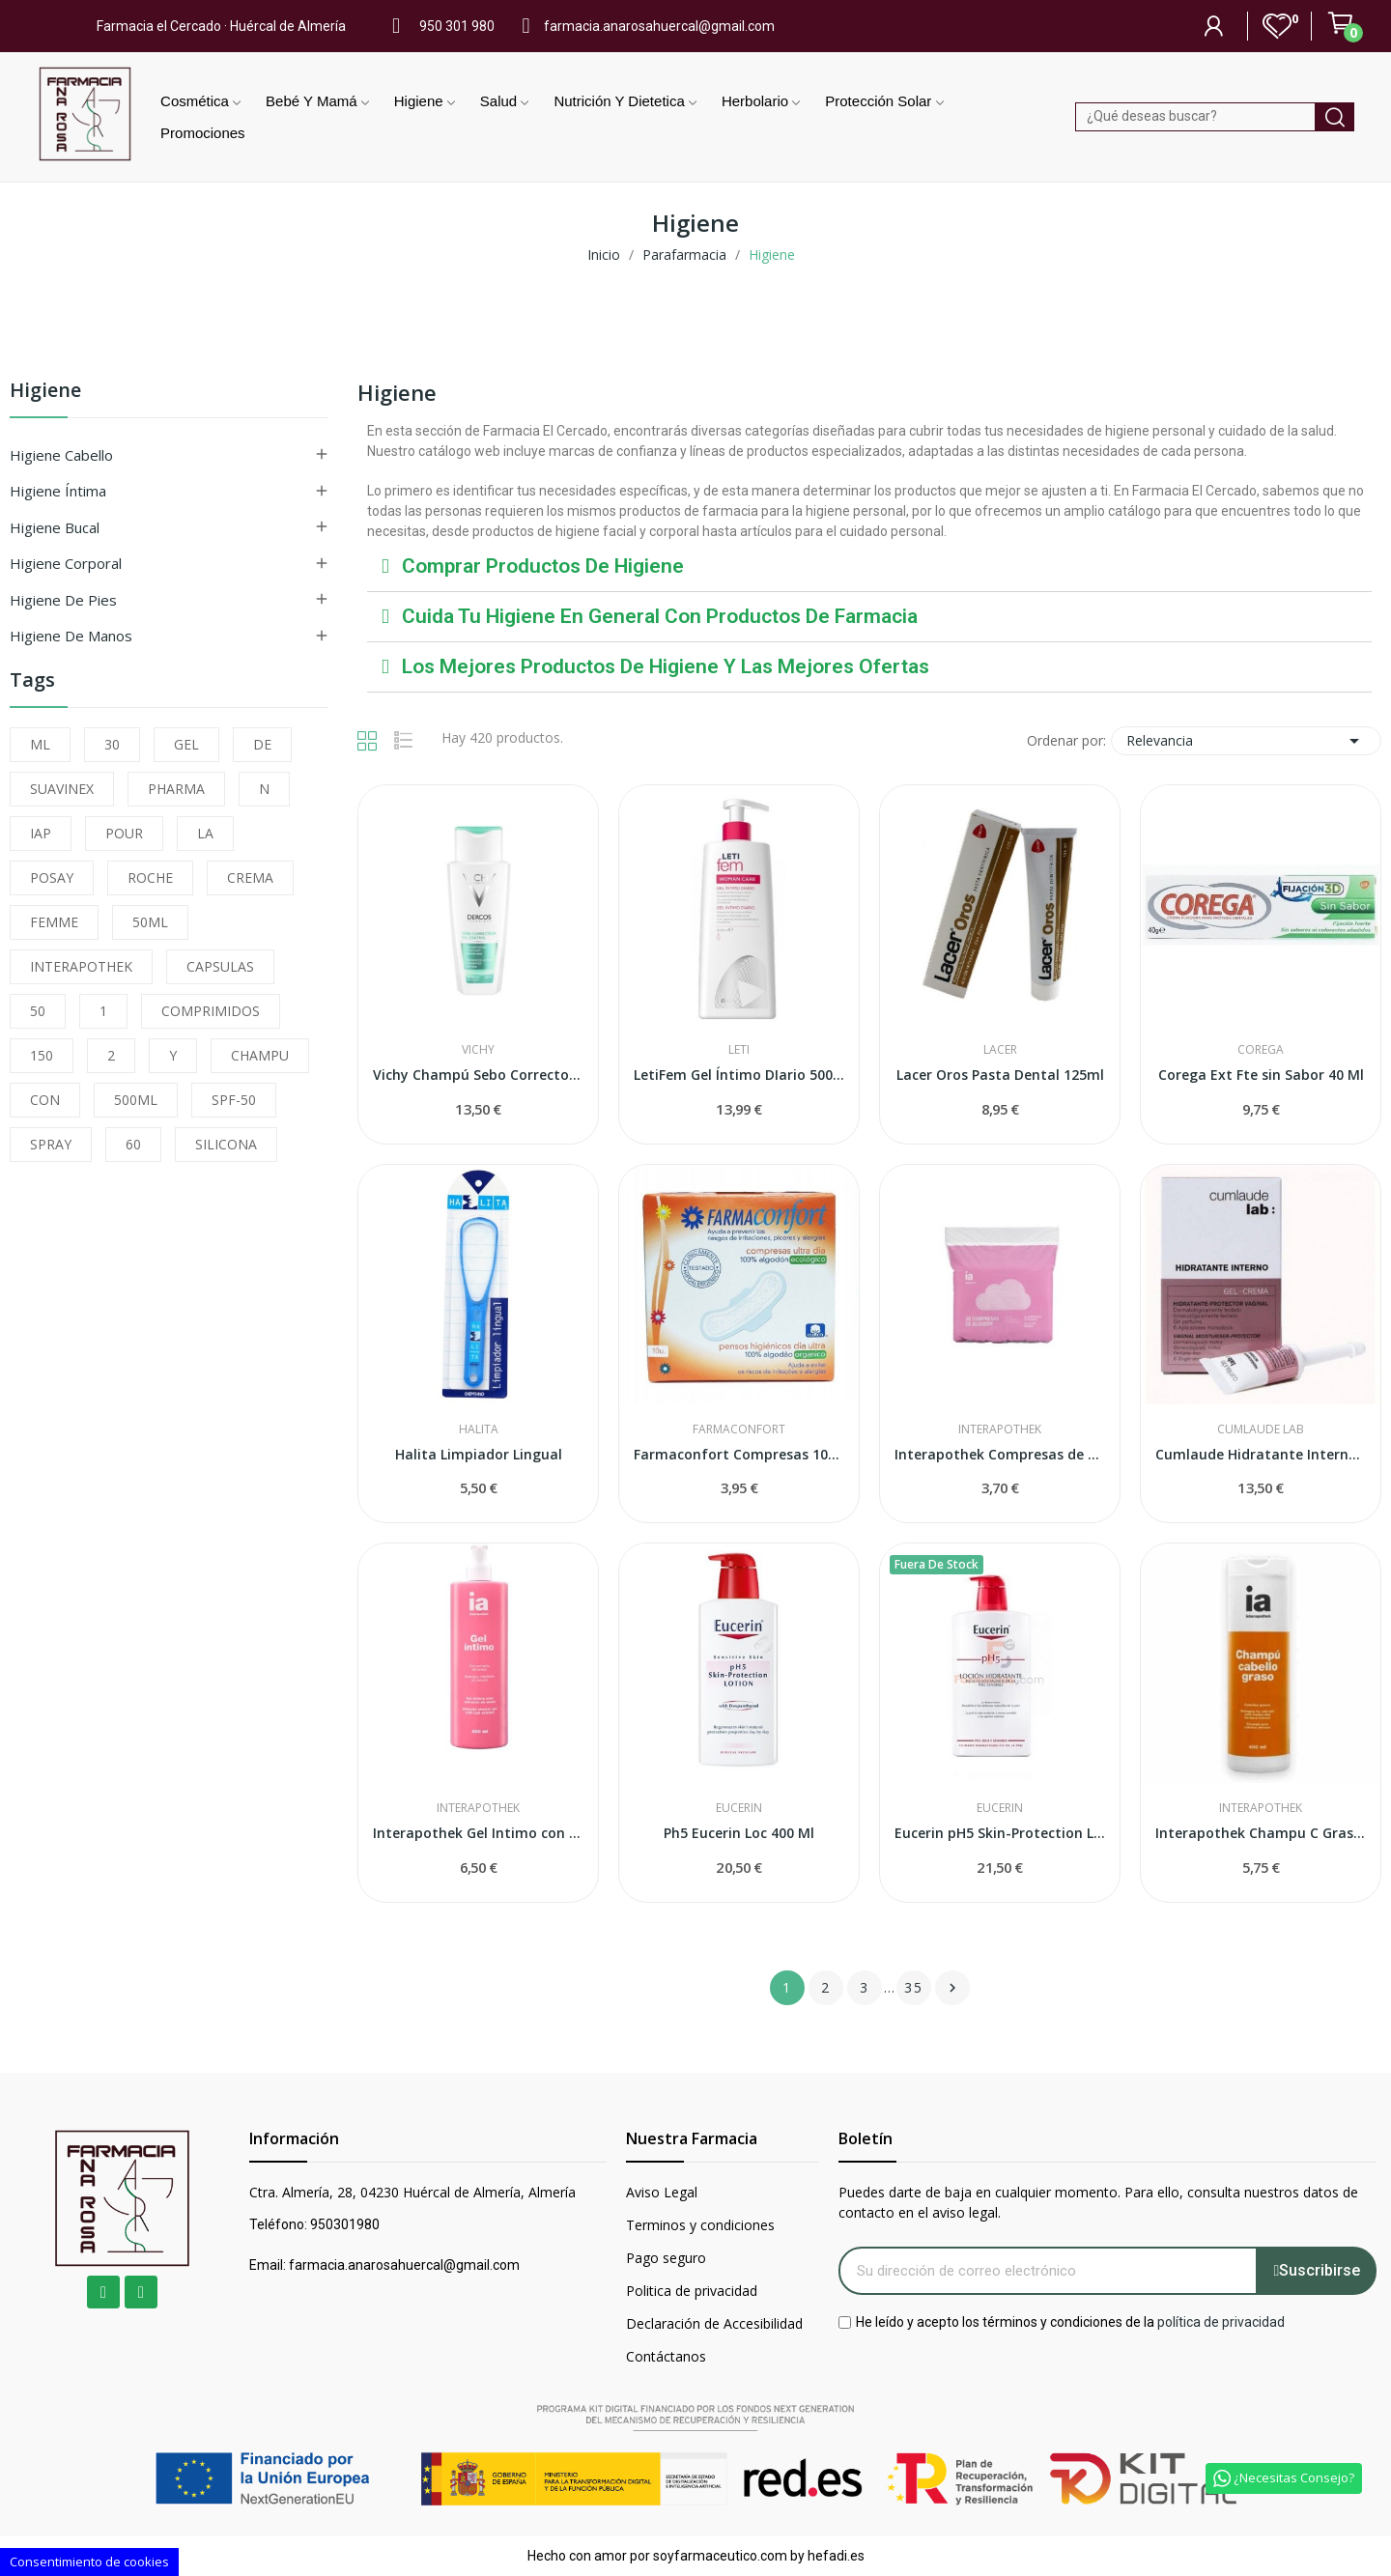 Image resolution: width=1391 pixels, height=2576 pixels. I want to click on ROCHE, so click(150, 877).